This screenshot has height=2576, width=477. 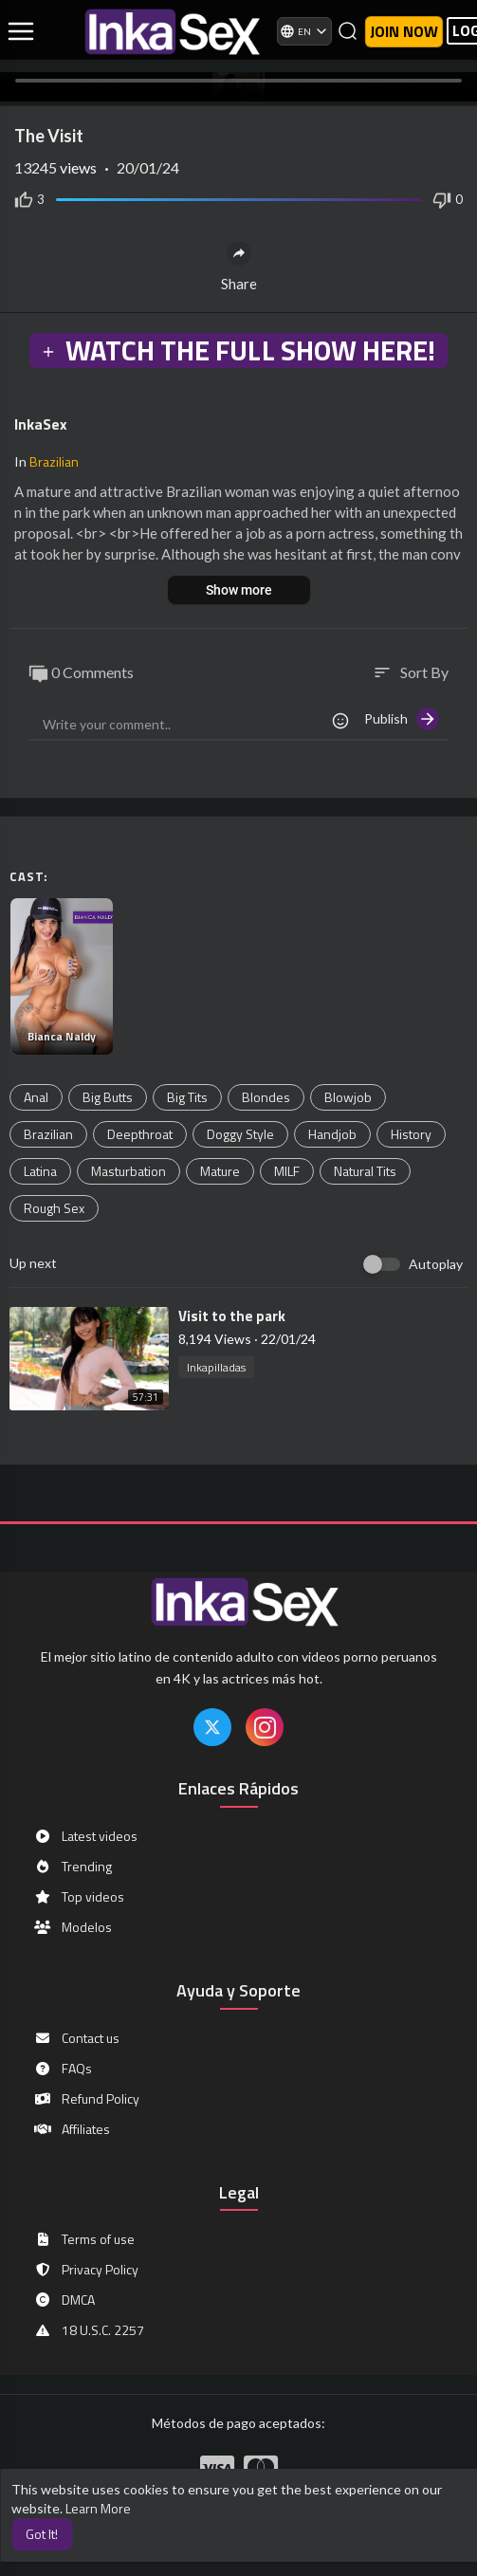 I want to click on Doggy Style, so click(x=240, y=1134).